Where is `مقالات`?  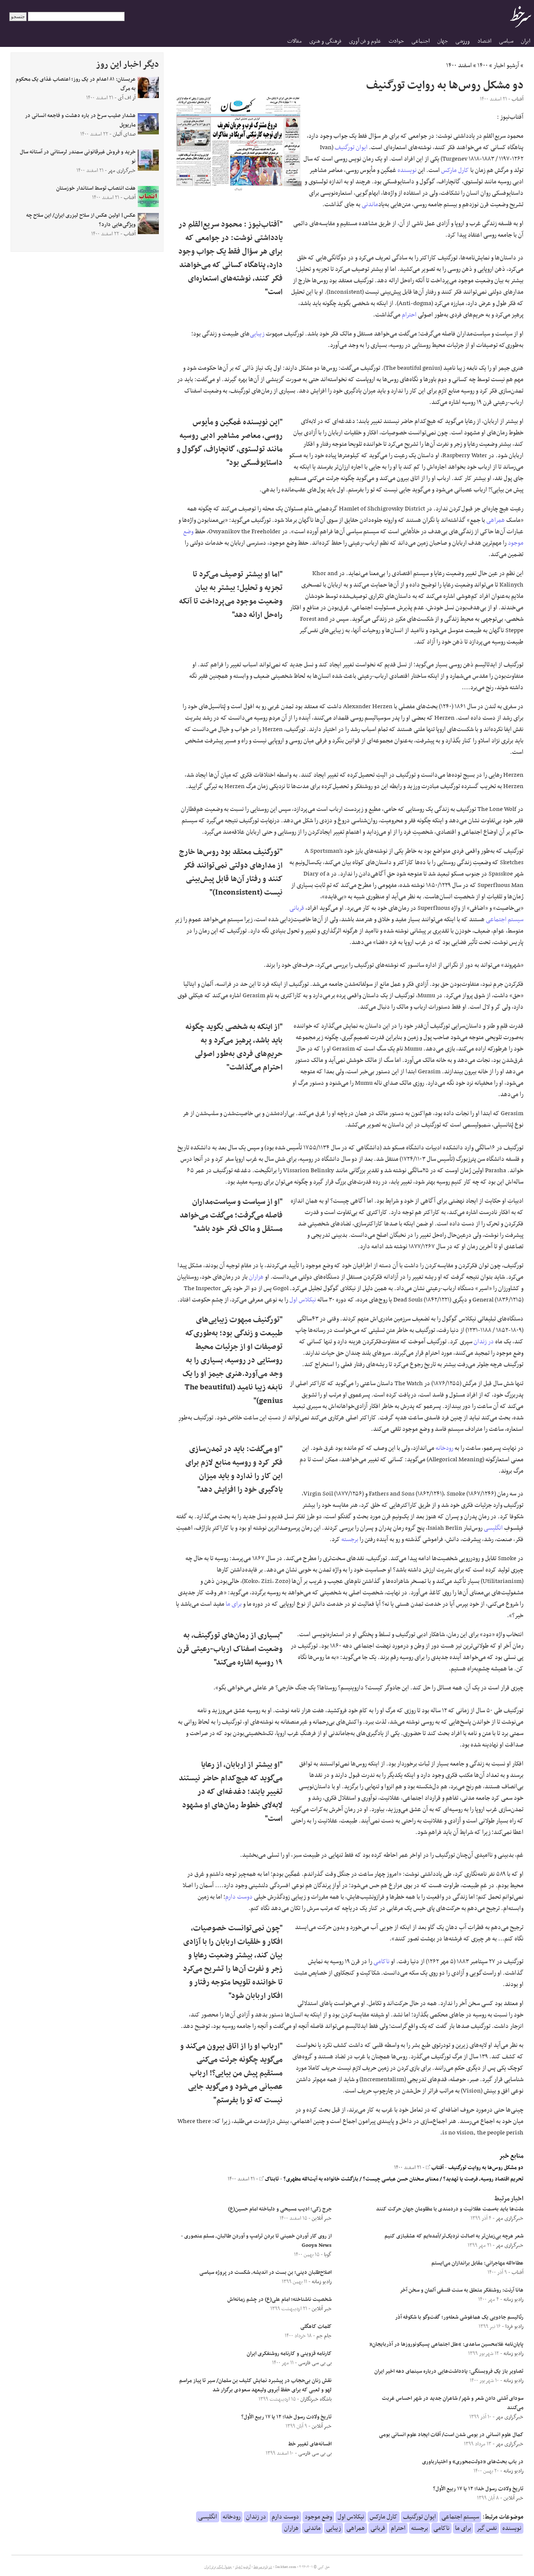
مقالات is located at coordinates (294, 41).